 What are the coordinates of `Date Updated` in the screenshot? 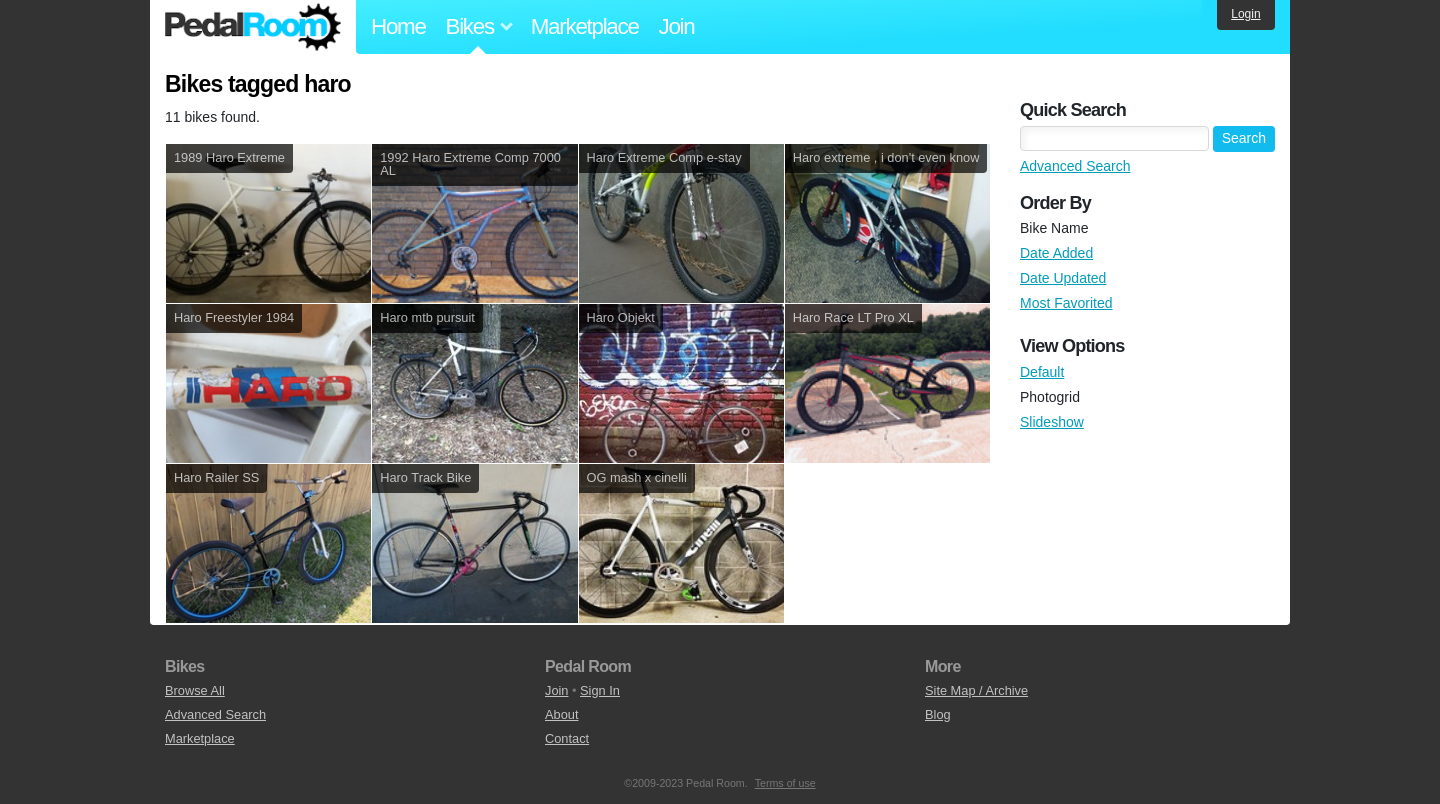 It's located at (1063, 278).